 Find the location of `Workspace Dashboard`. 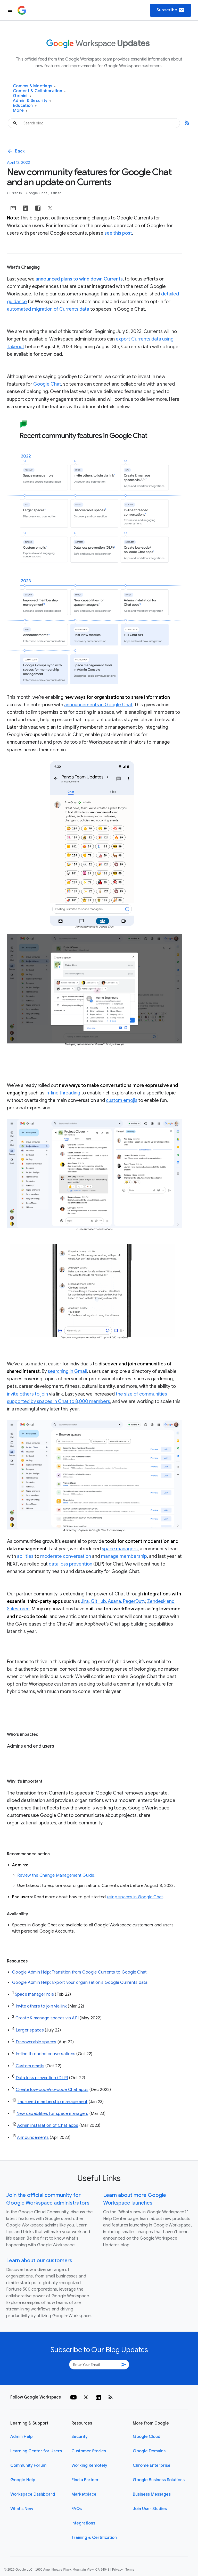

Workspace Dashboard is located at coordinates (32, 2494).